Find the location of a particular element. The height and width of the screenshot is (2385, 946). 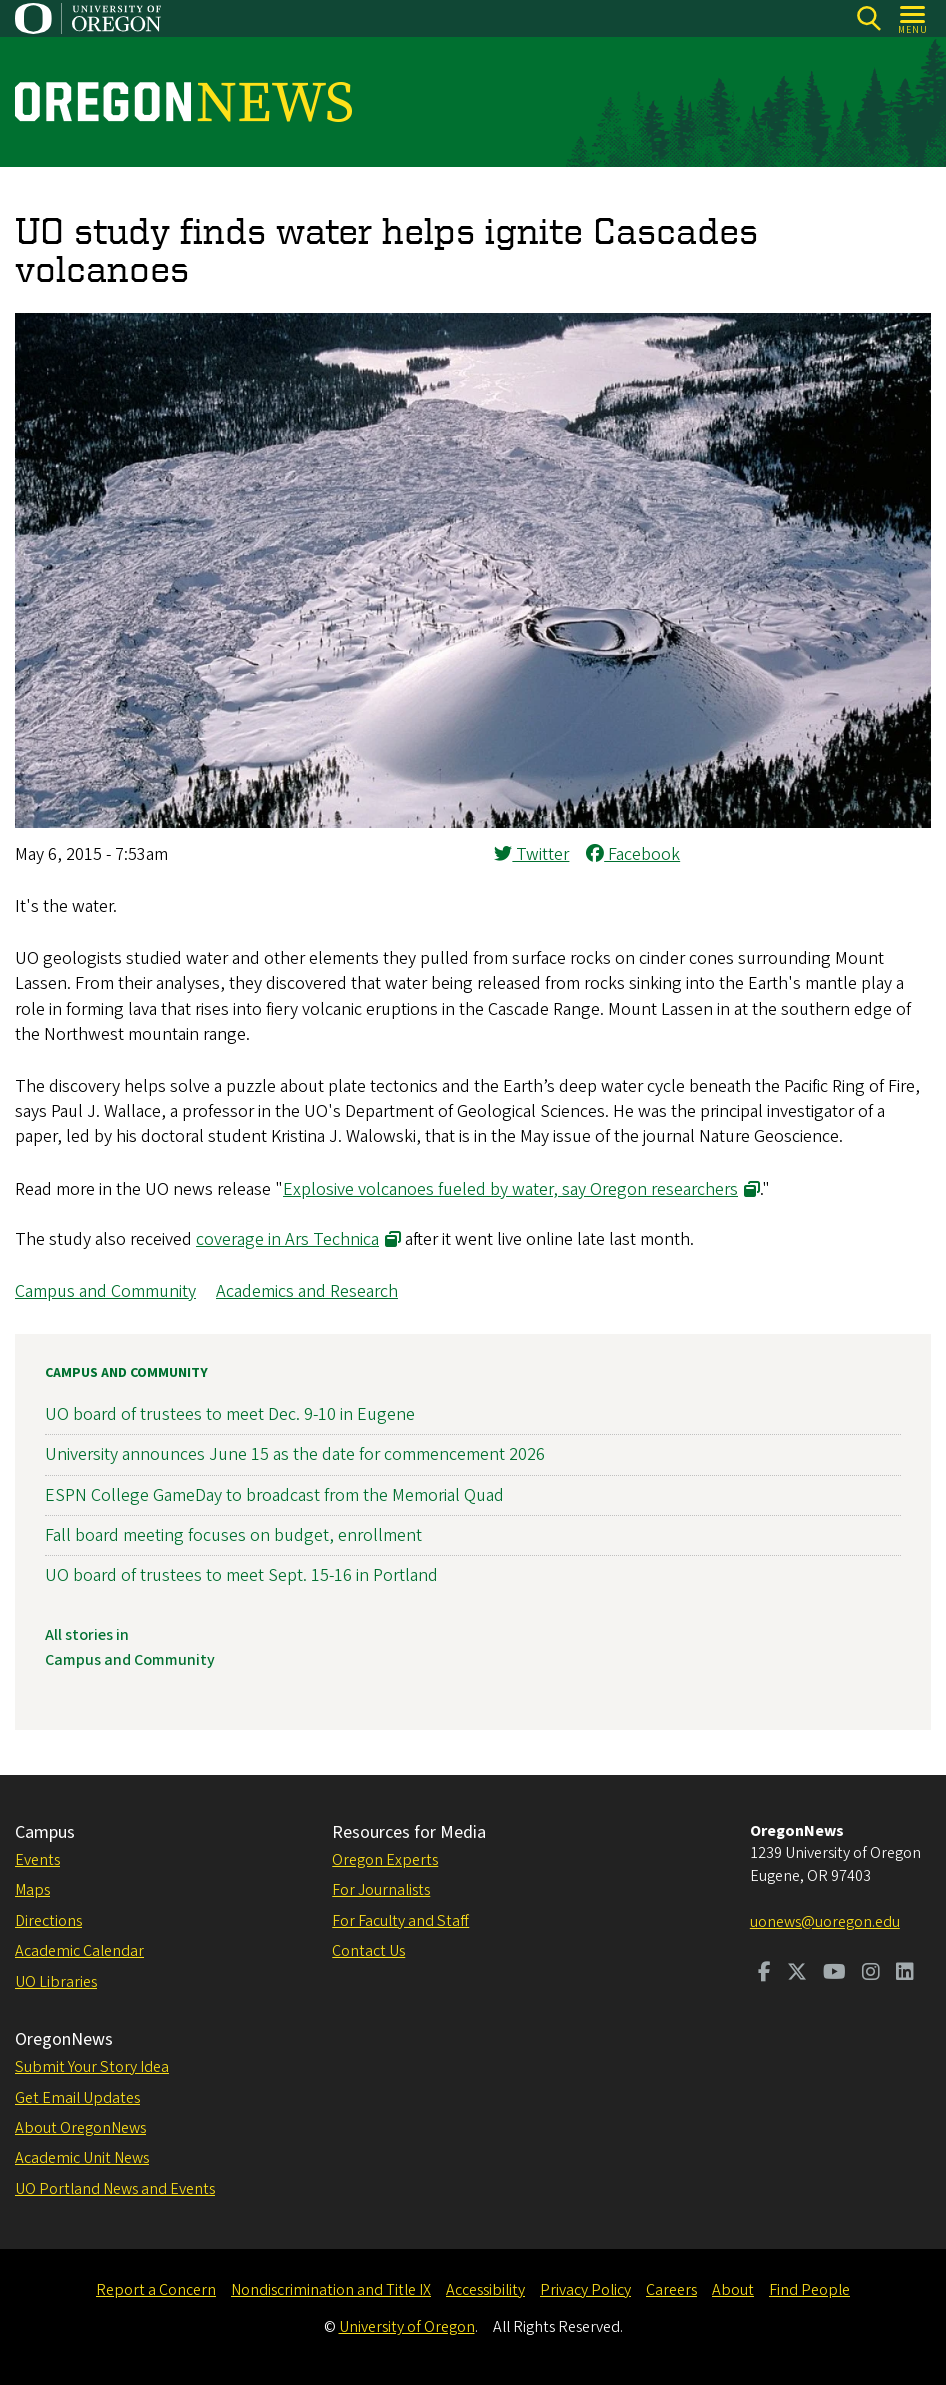

Submit Your Story Idea is located at coordinates (92, 2067).